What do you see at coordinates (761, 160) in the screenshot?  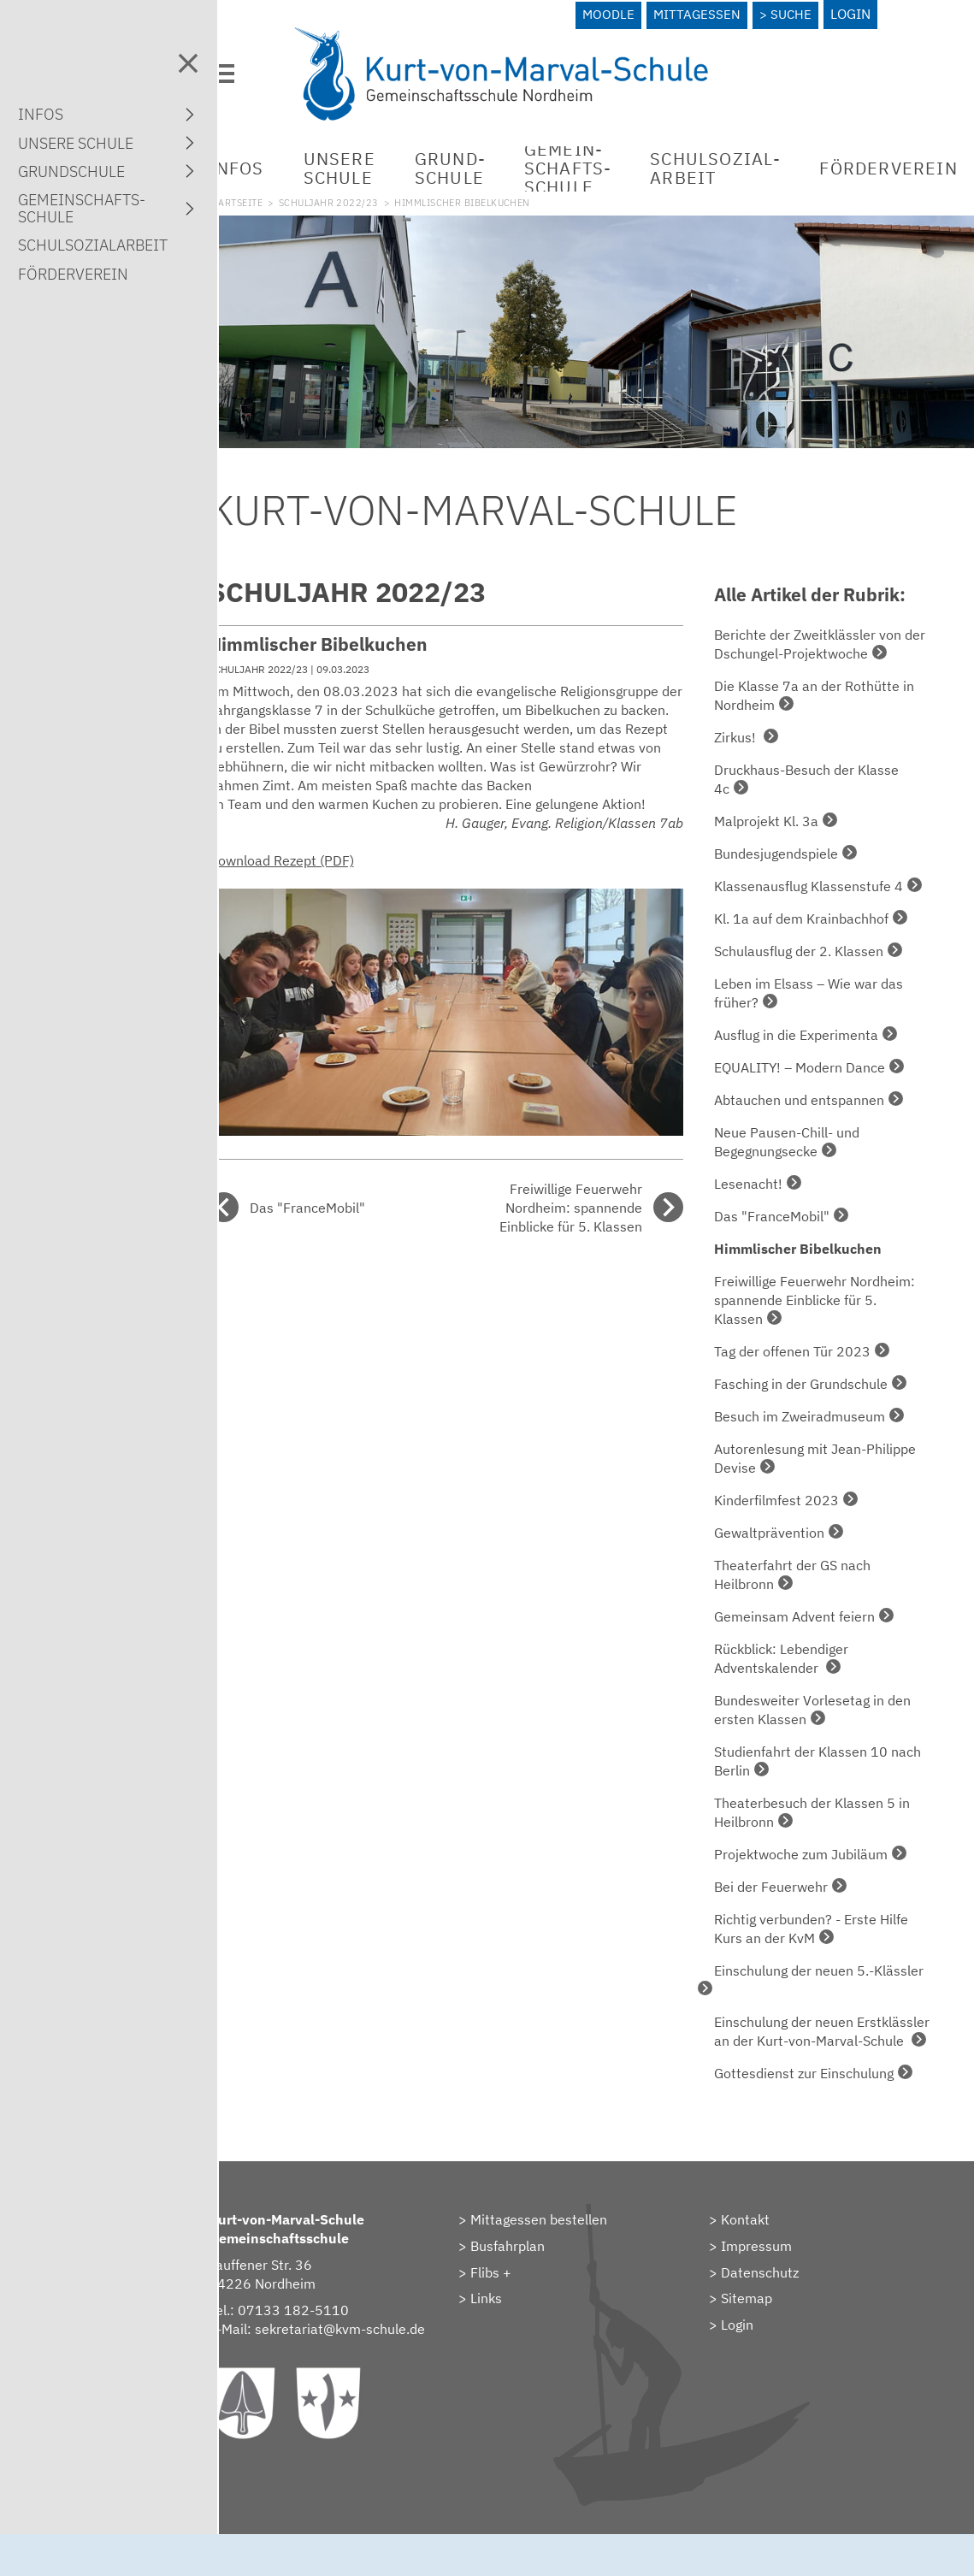 I see `Schulsozial­arbeit` at bounding box center [761, 160].